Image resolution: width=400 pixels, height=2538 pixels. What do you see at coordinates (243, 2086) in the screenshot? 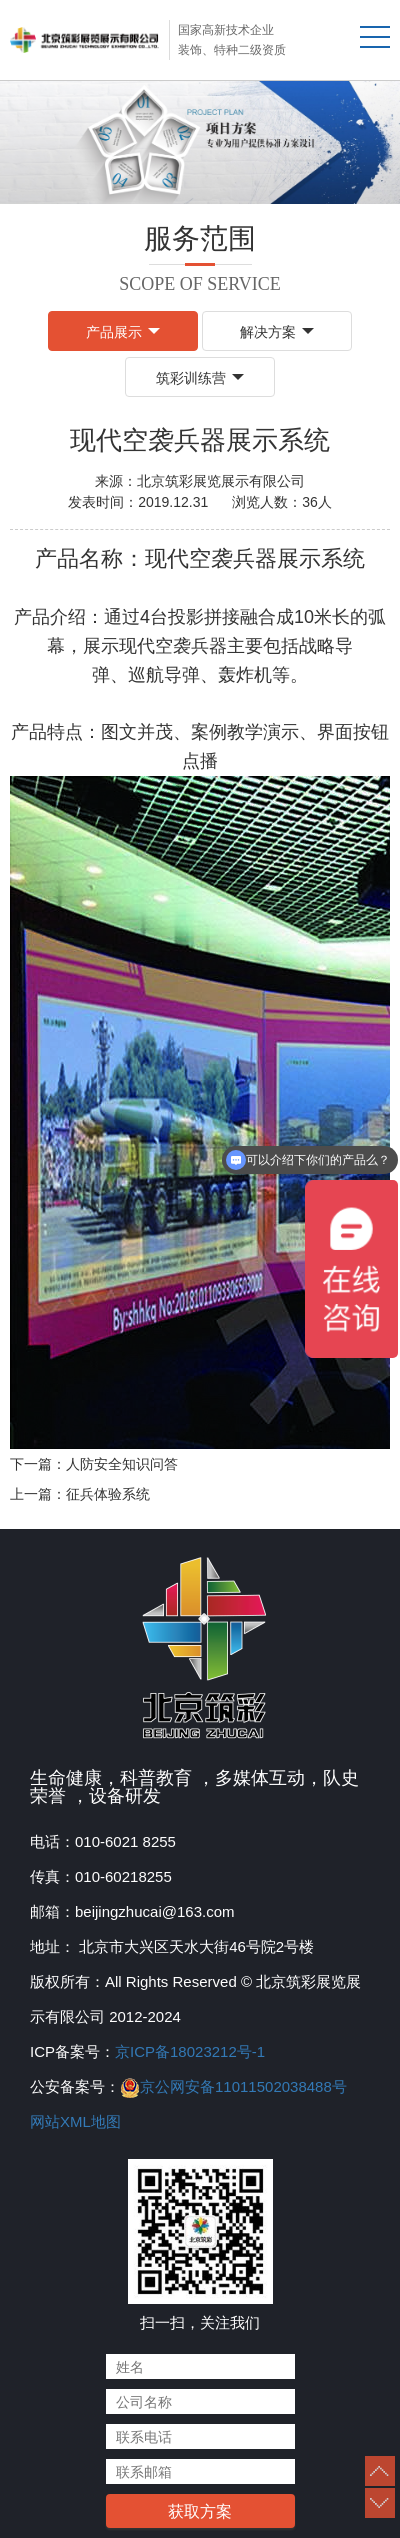
I see `京公网安备11011502038488号` at bounding box center [243, 2086].